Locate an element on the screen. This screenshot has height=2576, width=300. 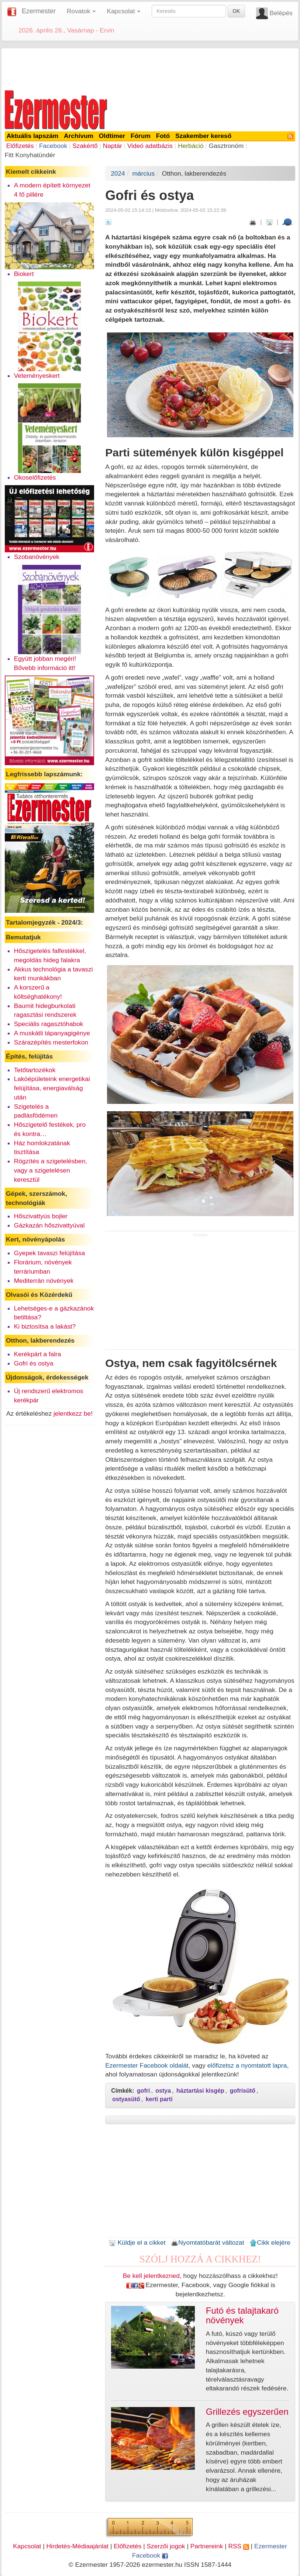
Ezermester is located at coordinates (39, 11).